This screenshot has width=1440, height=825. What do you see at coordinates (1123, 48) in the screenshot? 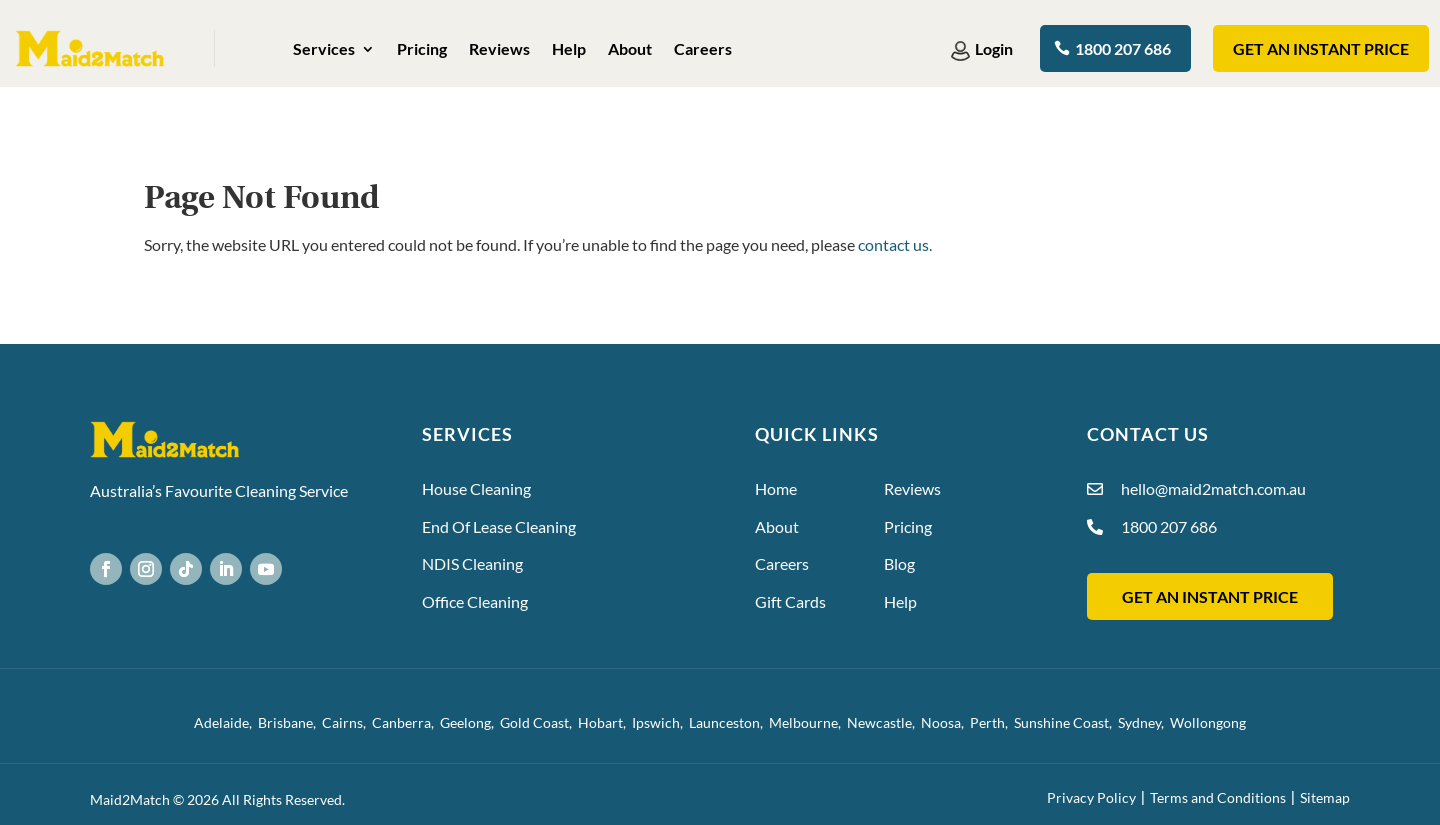
I see `1800 207 686` at bounding box center [1123, 48].